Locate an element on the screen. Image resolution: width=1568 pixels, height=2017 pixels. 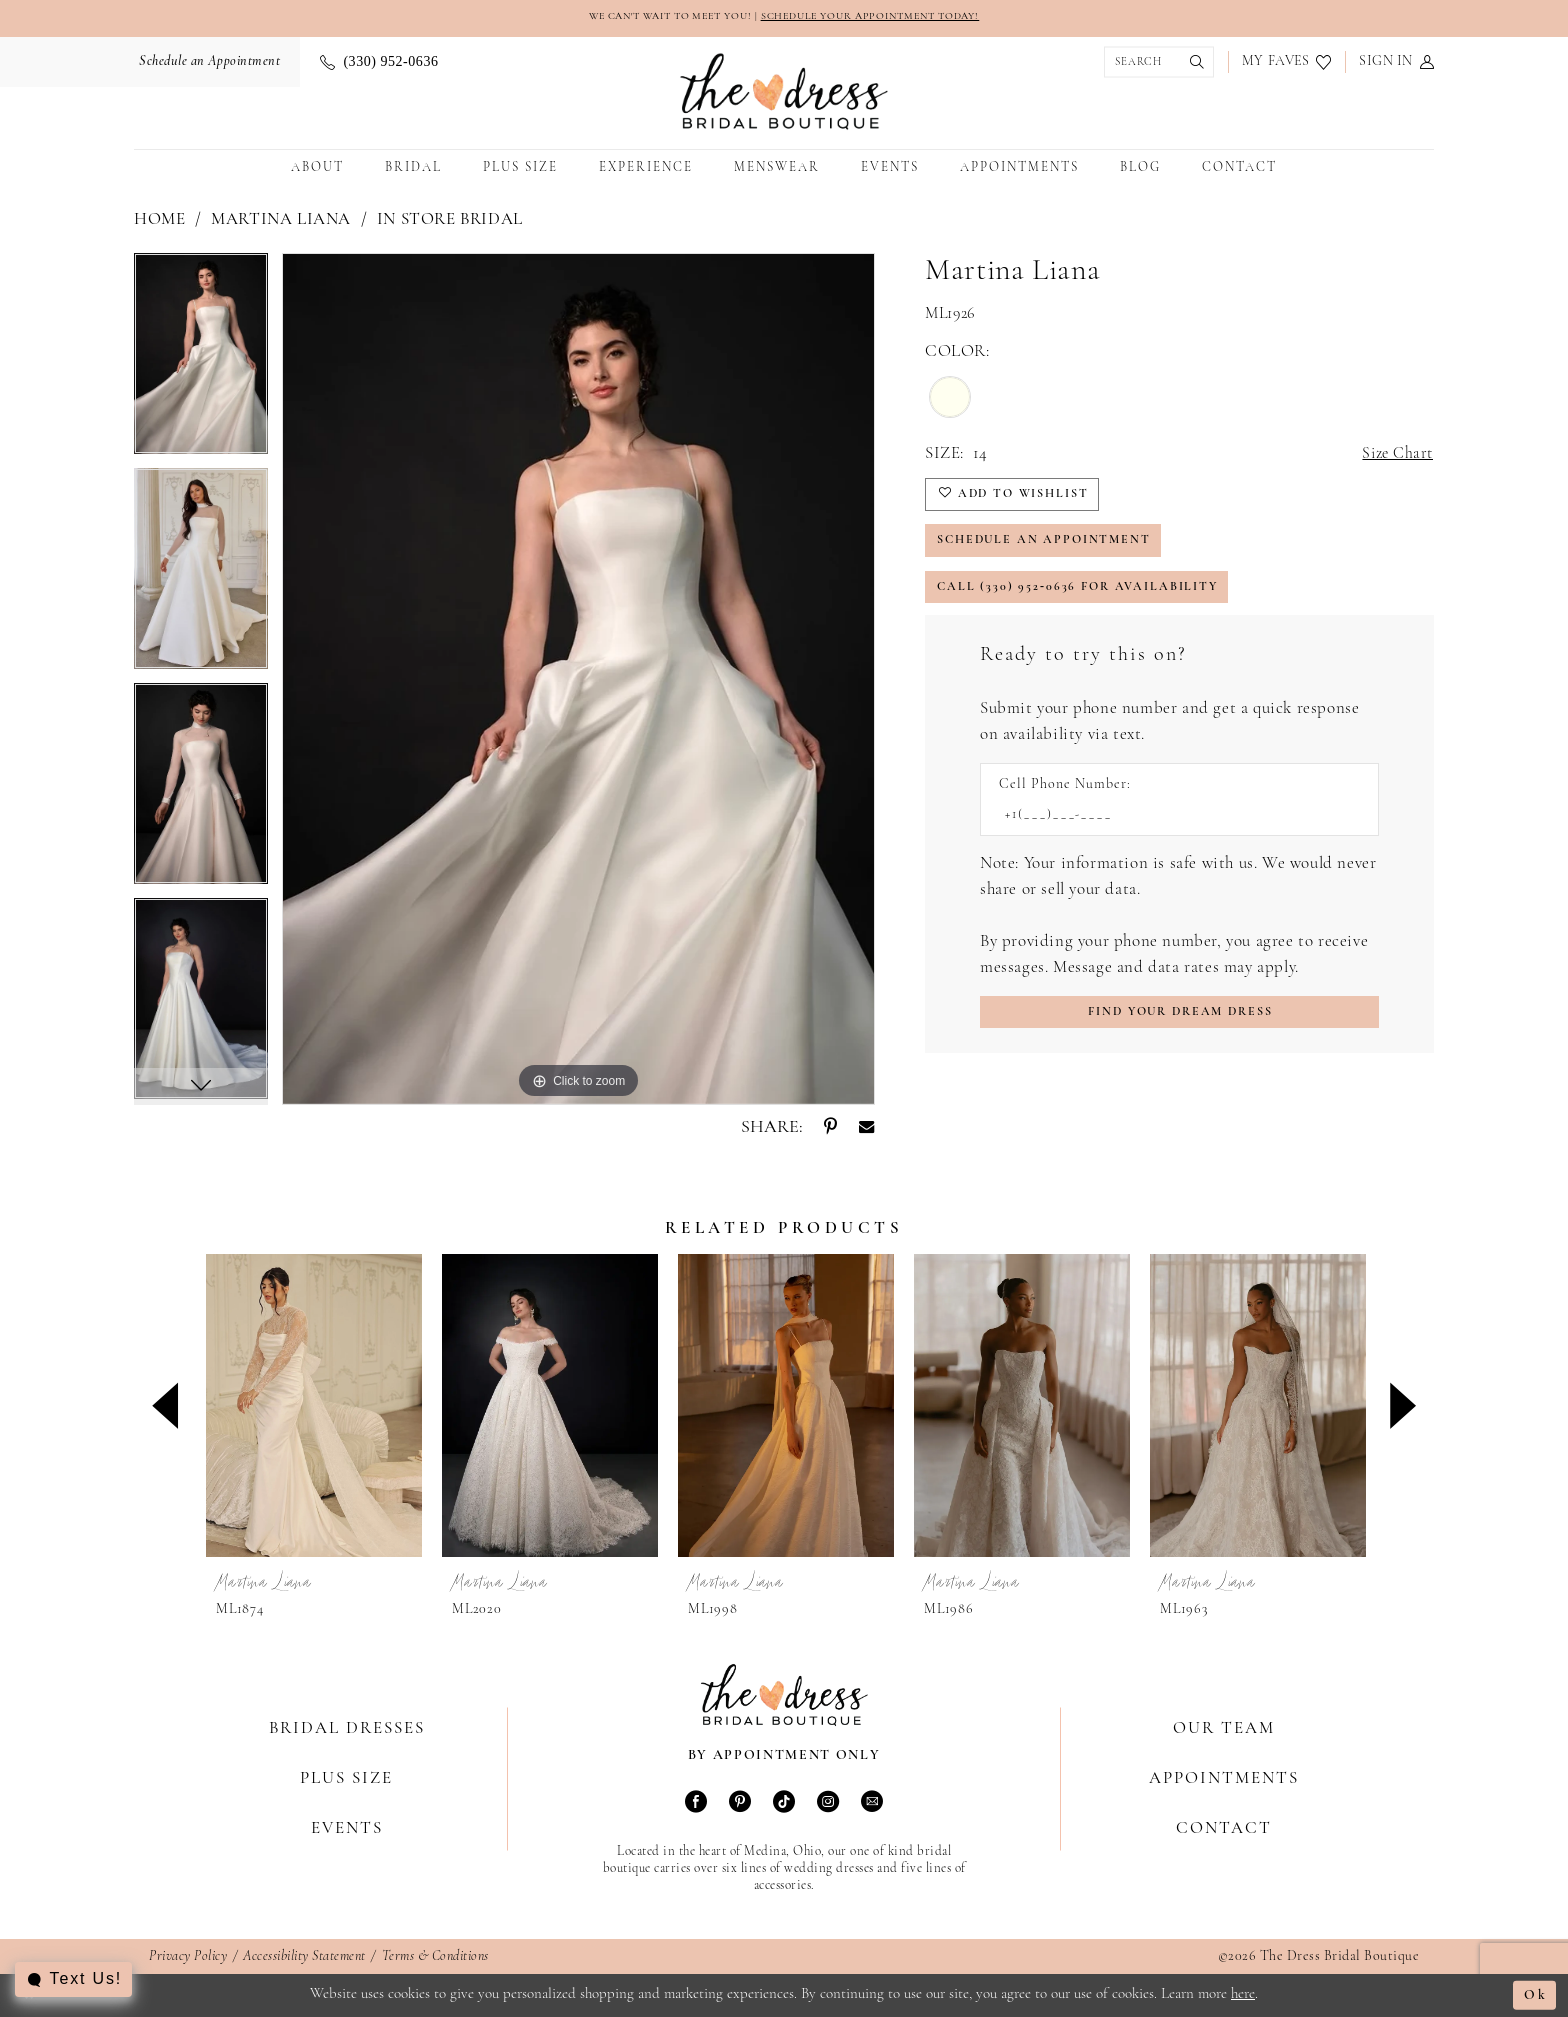
[The Dress Bridal Boutique] is located at coordinates (784, 92).